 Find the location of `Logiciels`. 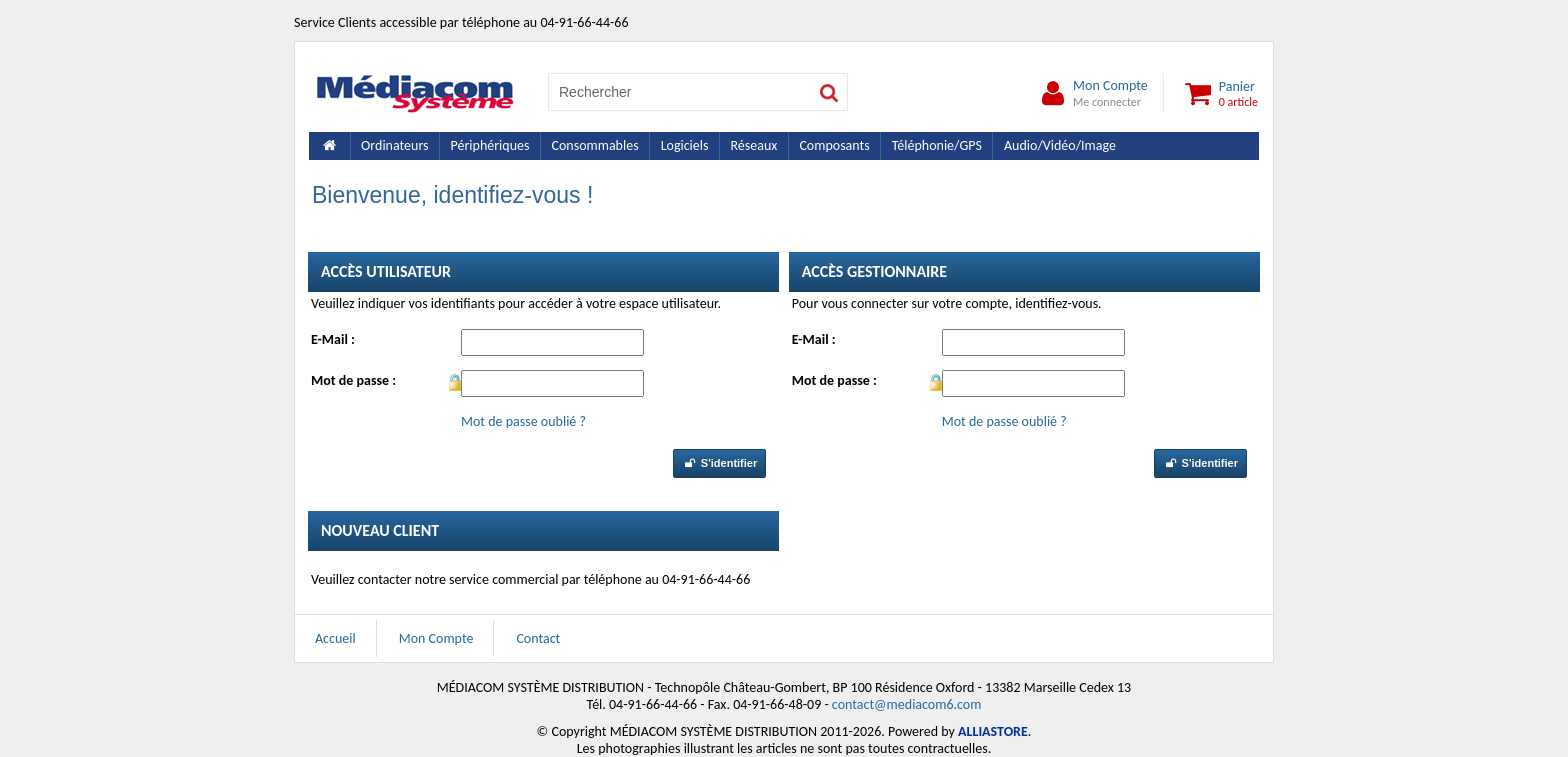

Logiciels is located at coordinates (685, 145).